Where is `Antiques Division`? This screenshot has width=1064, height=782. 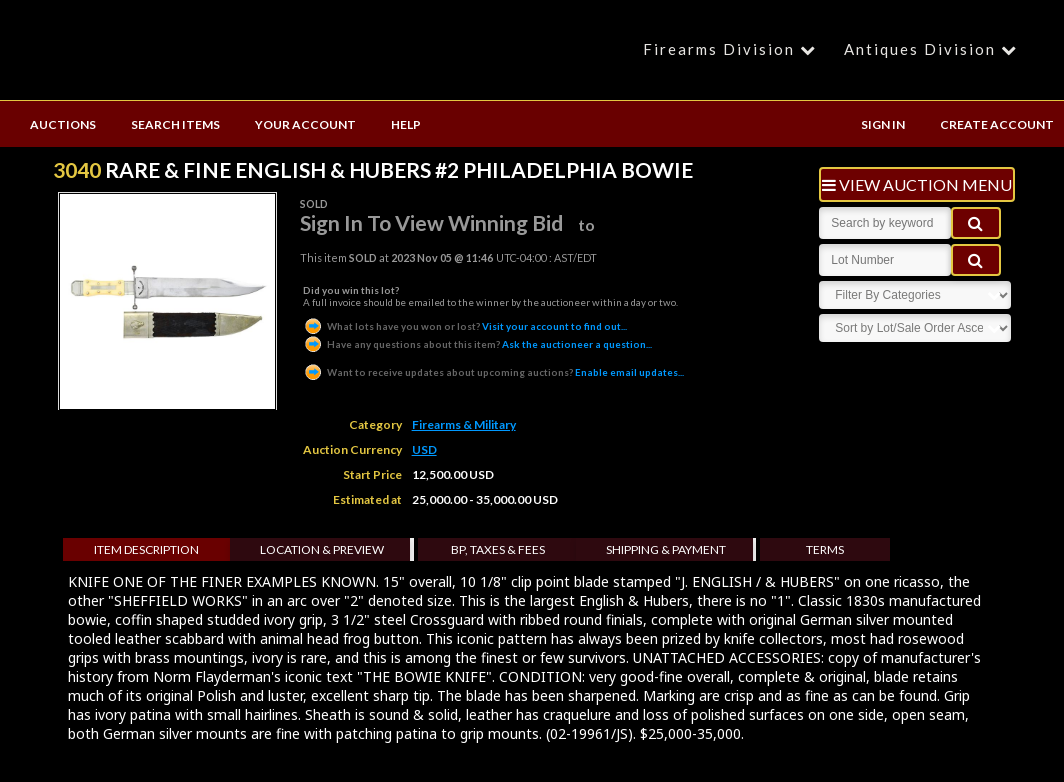
Antiques Division is located at coordinates (933, 49).